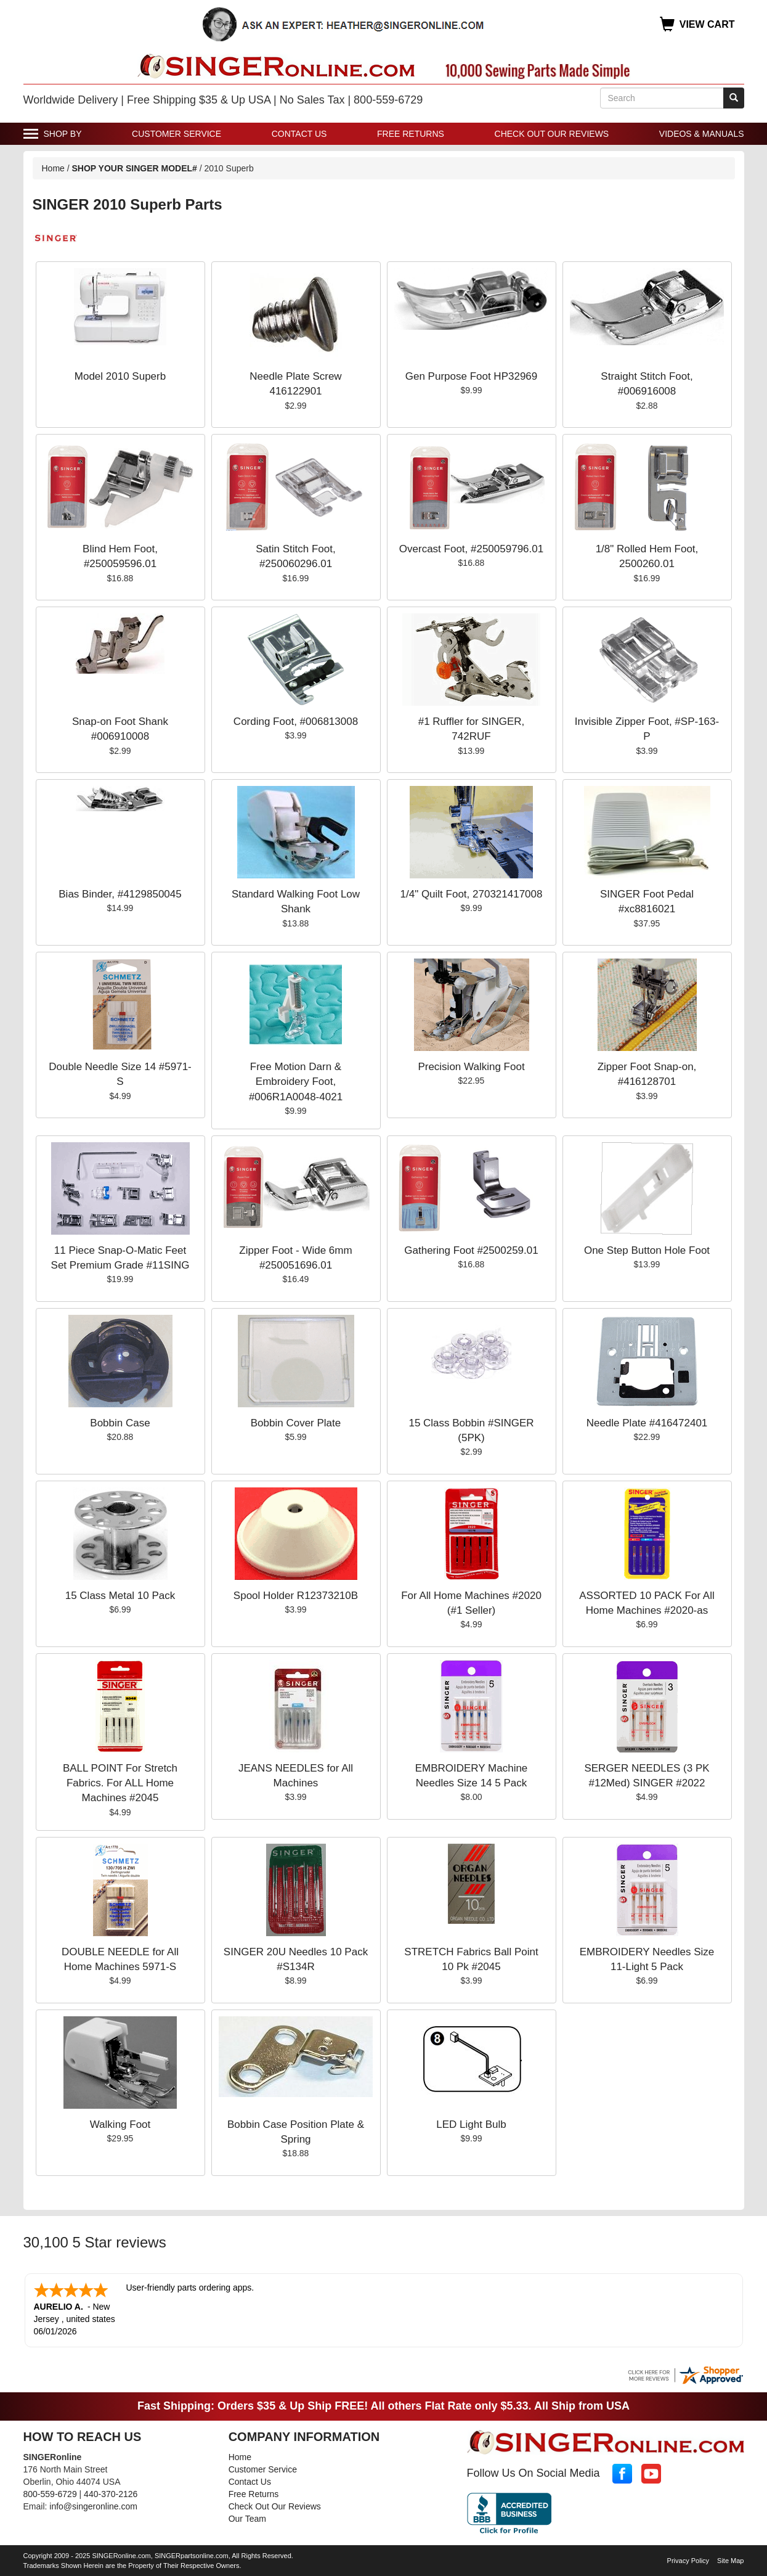 The height and width of the screenshot is (2576, 767). What do you see at coordinates (552, 134) in the screenshot?
I see `Check Out Our Reviews` at bounding box center [552, 134].